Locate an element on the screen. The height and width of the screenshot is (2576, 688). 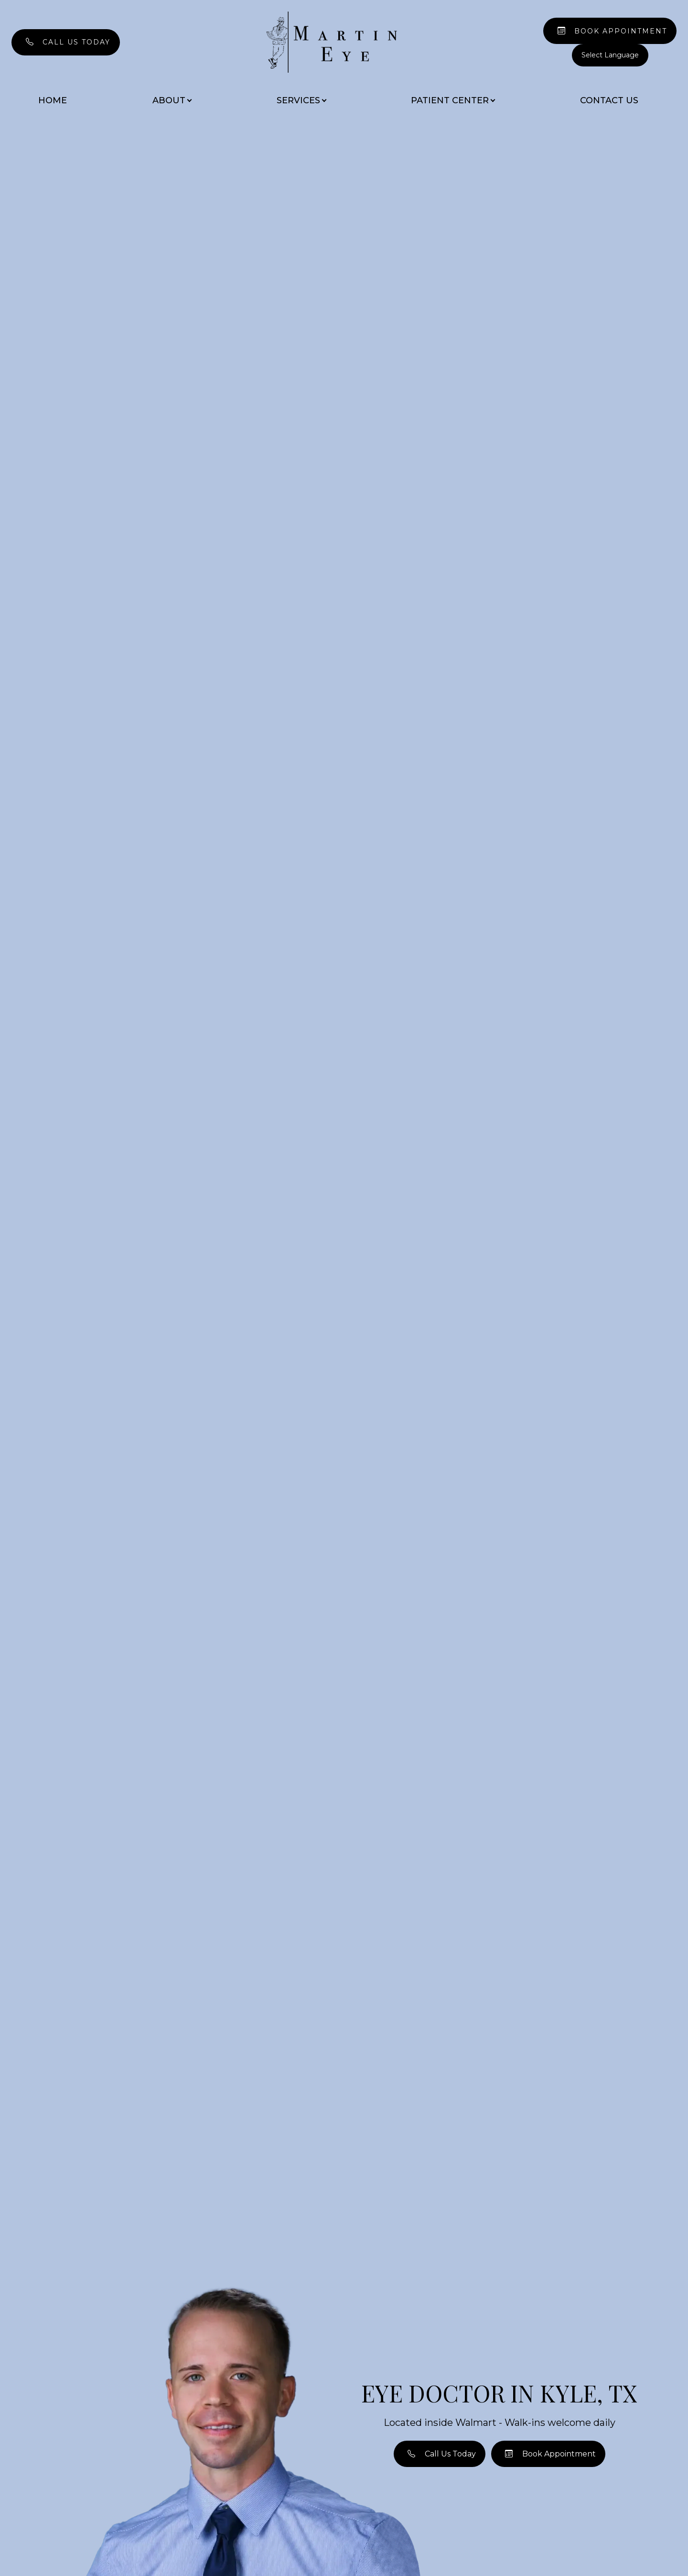
[Language Translate Widget] is located at coordinates (610, 55).